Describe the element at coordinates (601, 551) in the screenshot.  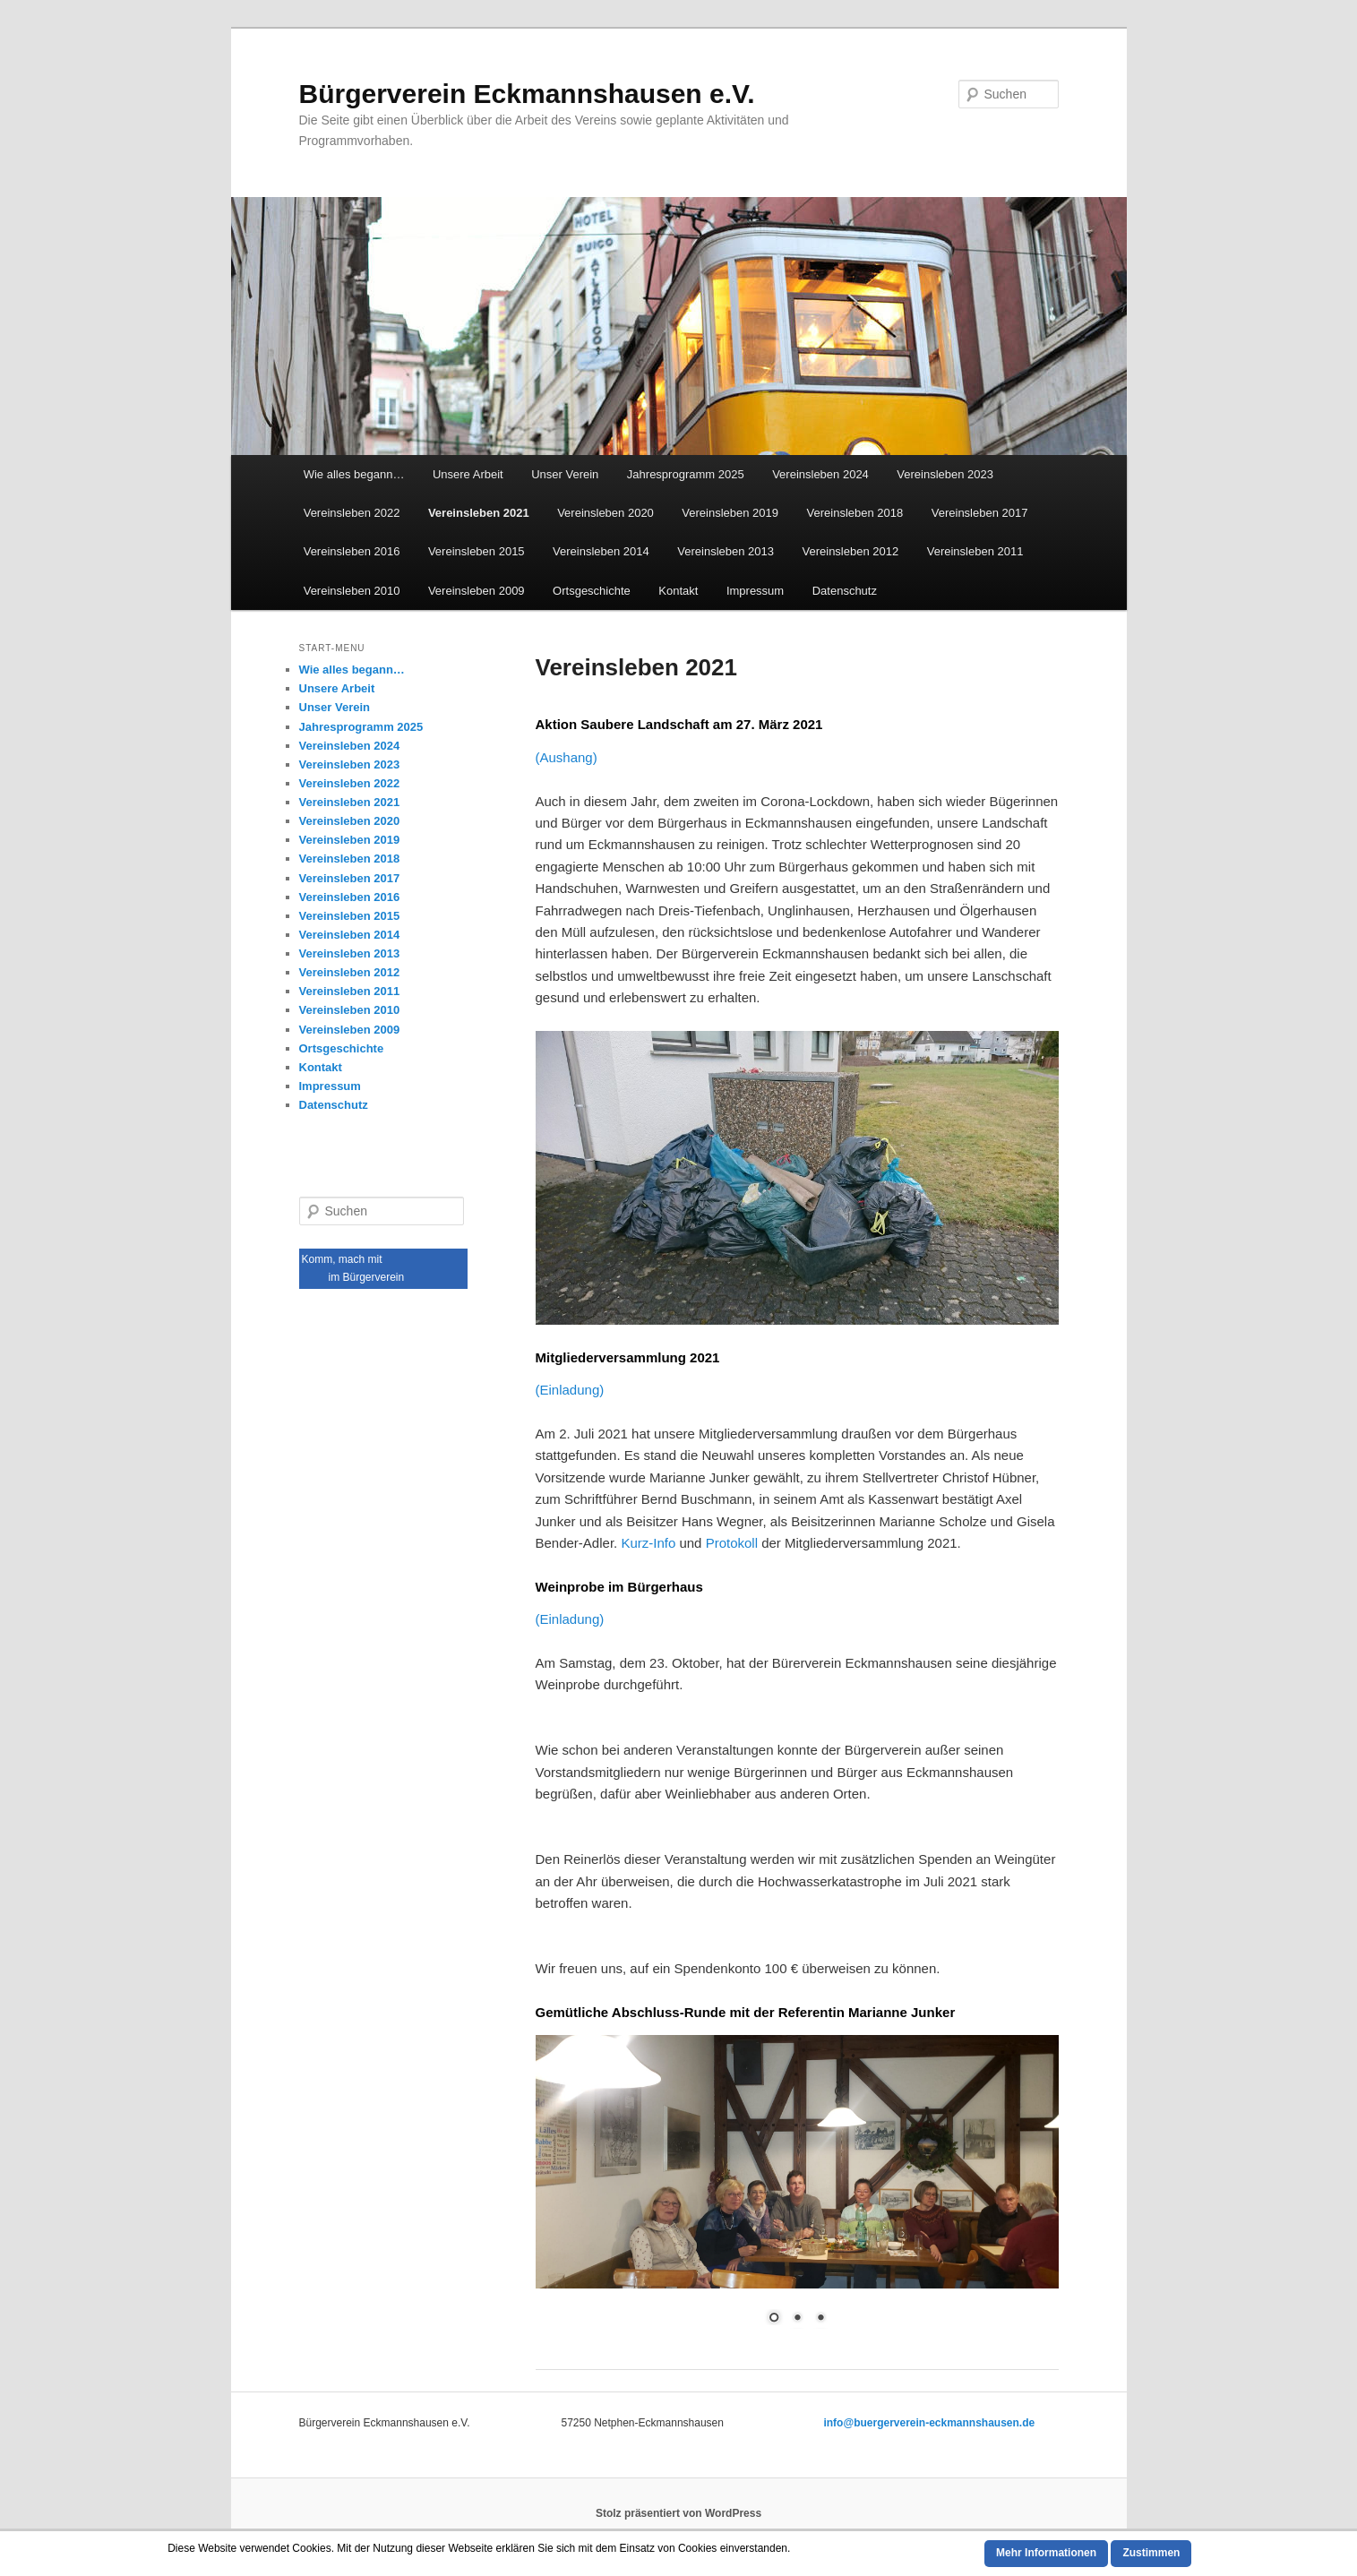
I see `Vereinsleben 2014` at that location.